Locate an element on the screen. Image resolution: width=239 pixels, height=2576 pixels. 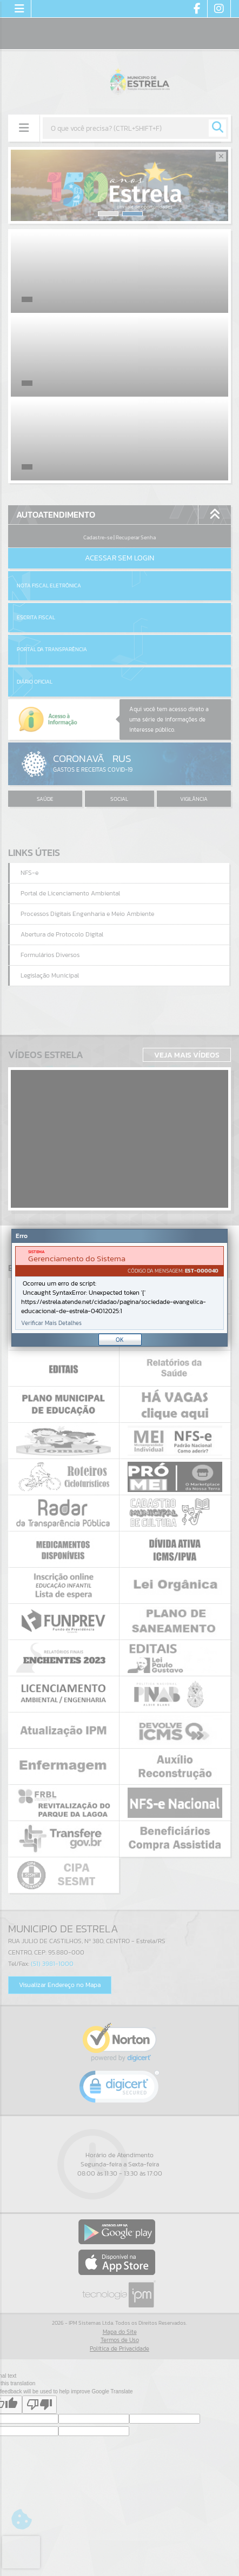
[document] is located at coordinates (119, 1288).